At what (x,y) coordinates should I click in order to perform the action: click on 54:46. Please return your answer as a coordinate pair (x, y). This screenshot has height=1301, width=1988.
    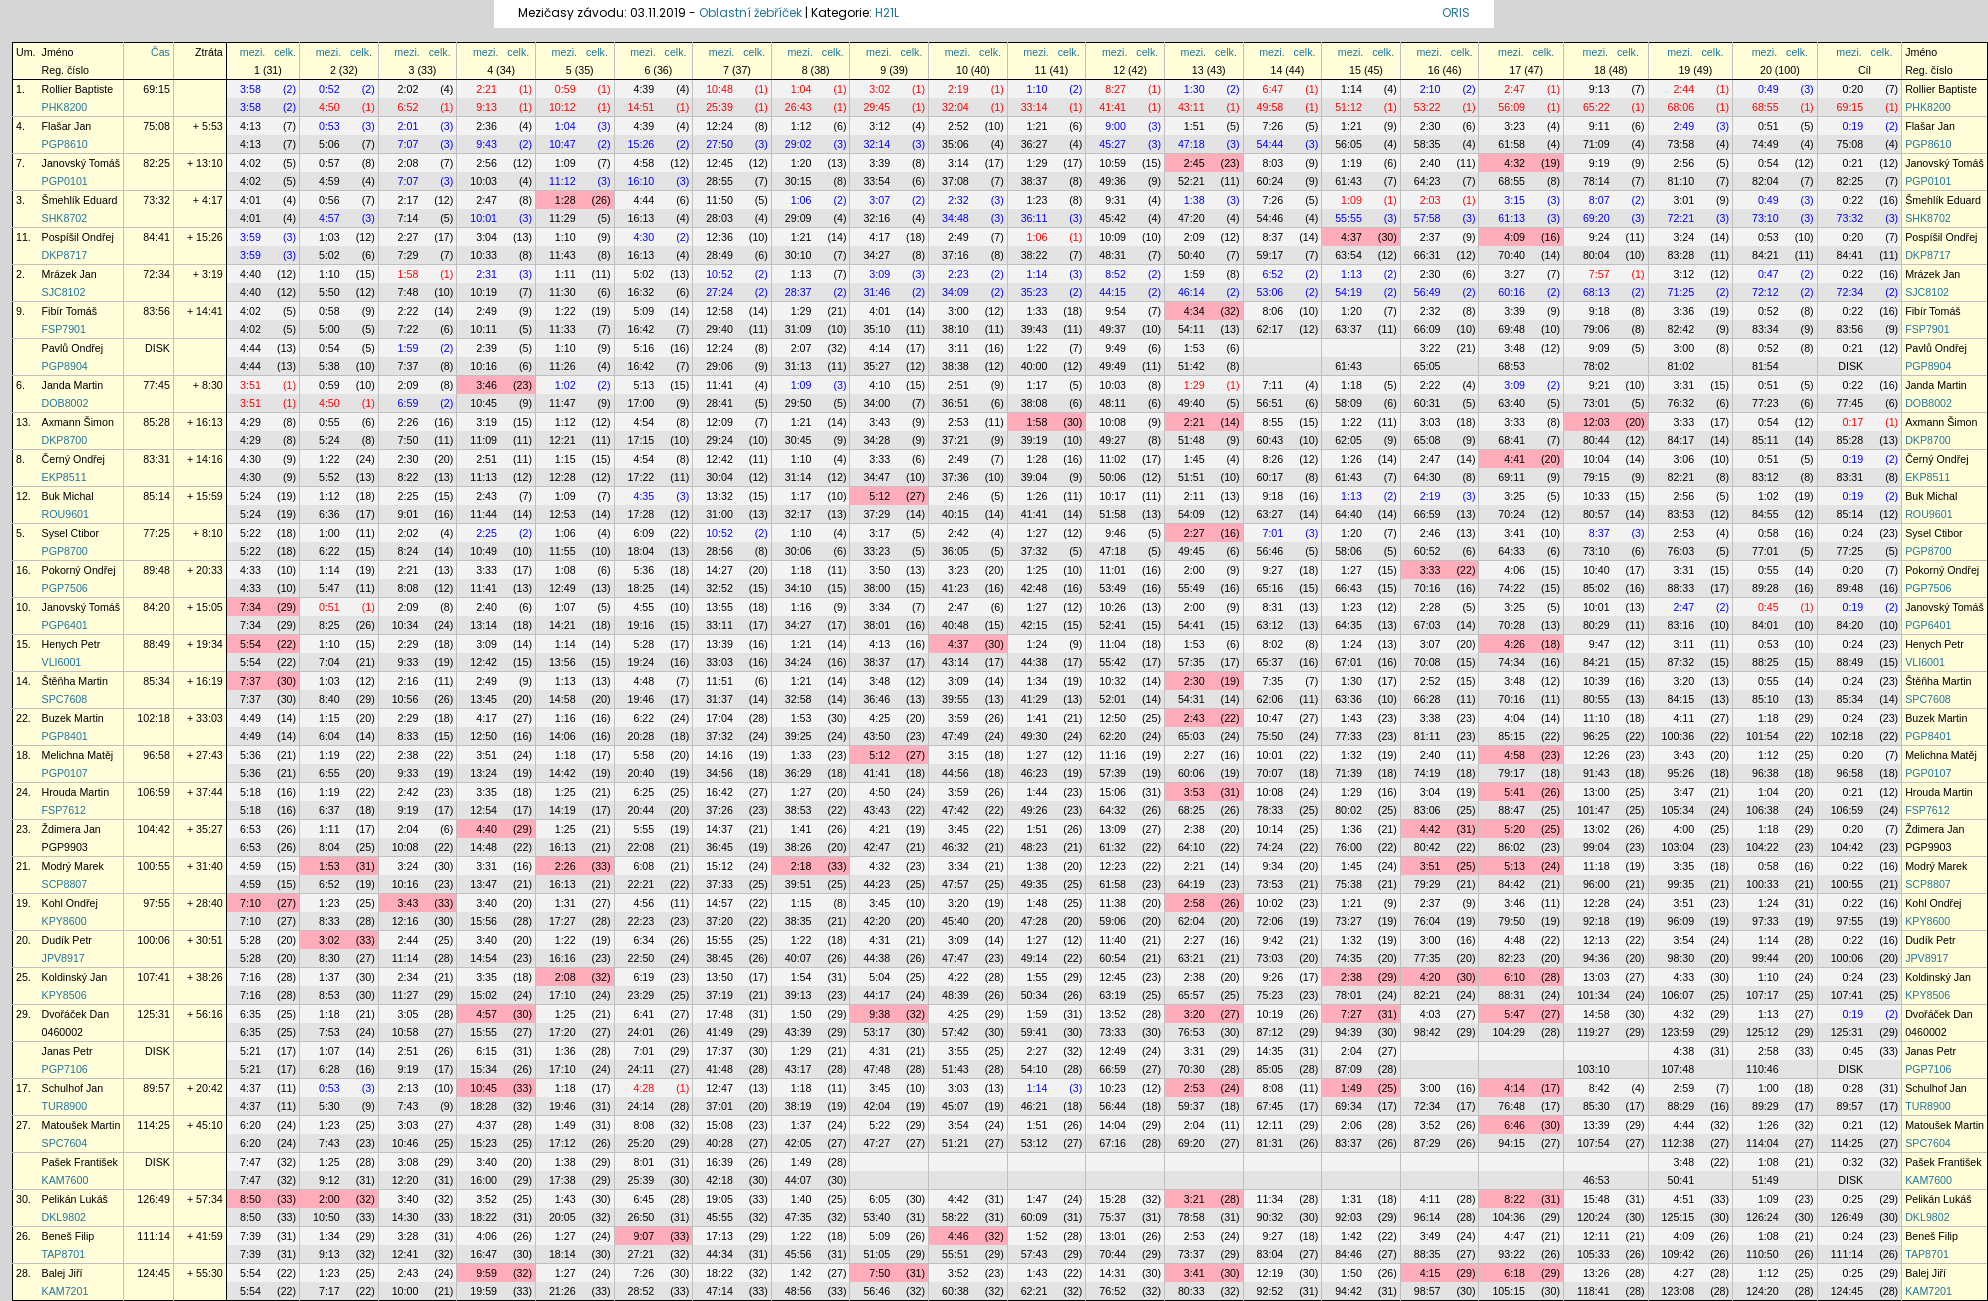
    Looking at the image, I should click on (1270, 218).